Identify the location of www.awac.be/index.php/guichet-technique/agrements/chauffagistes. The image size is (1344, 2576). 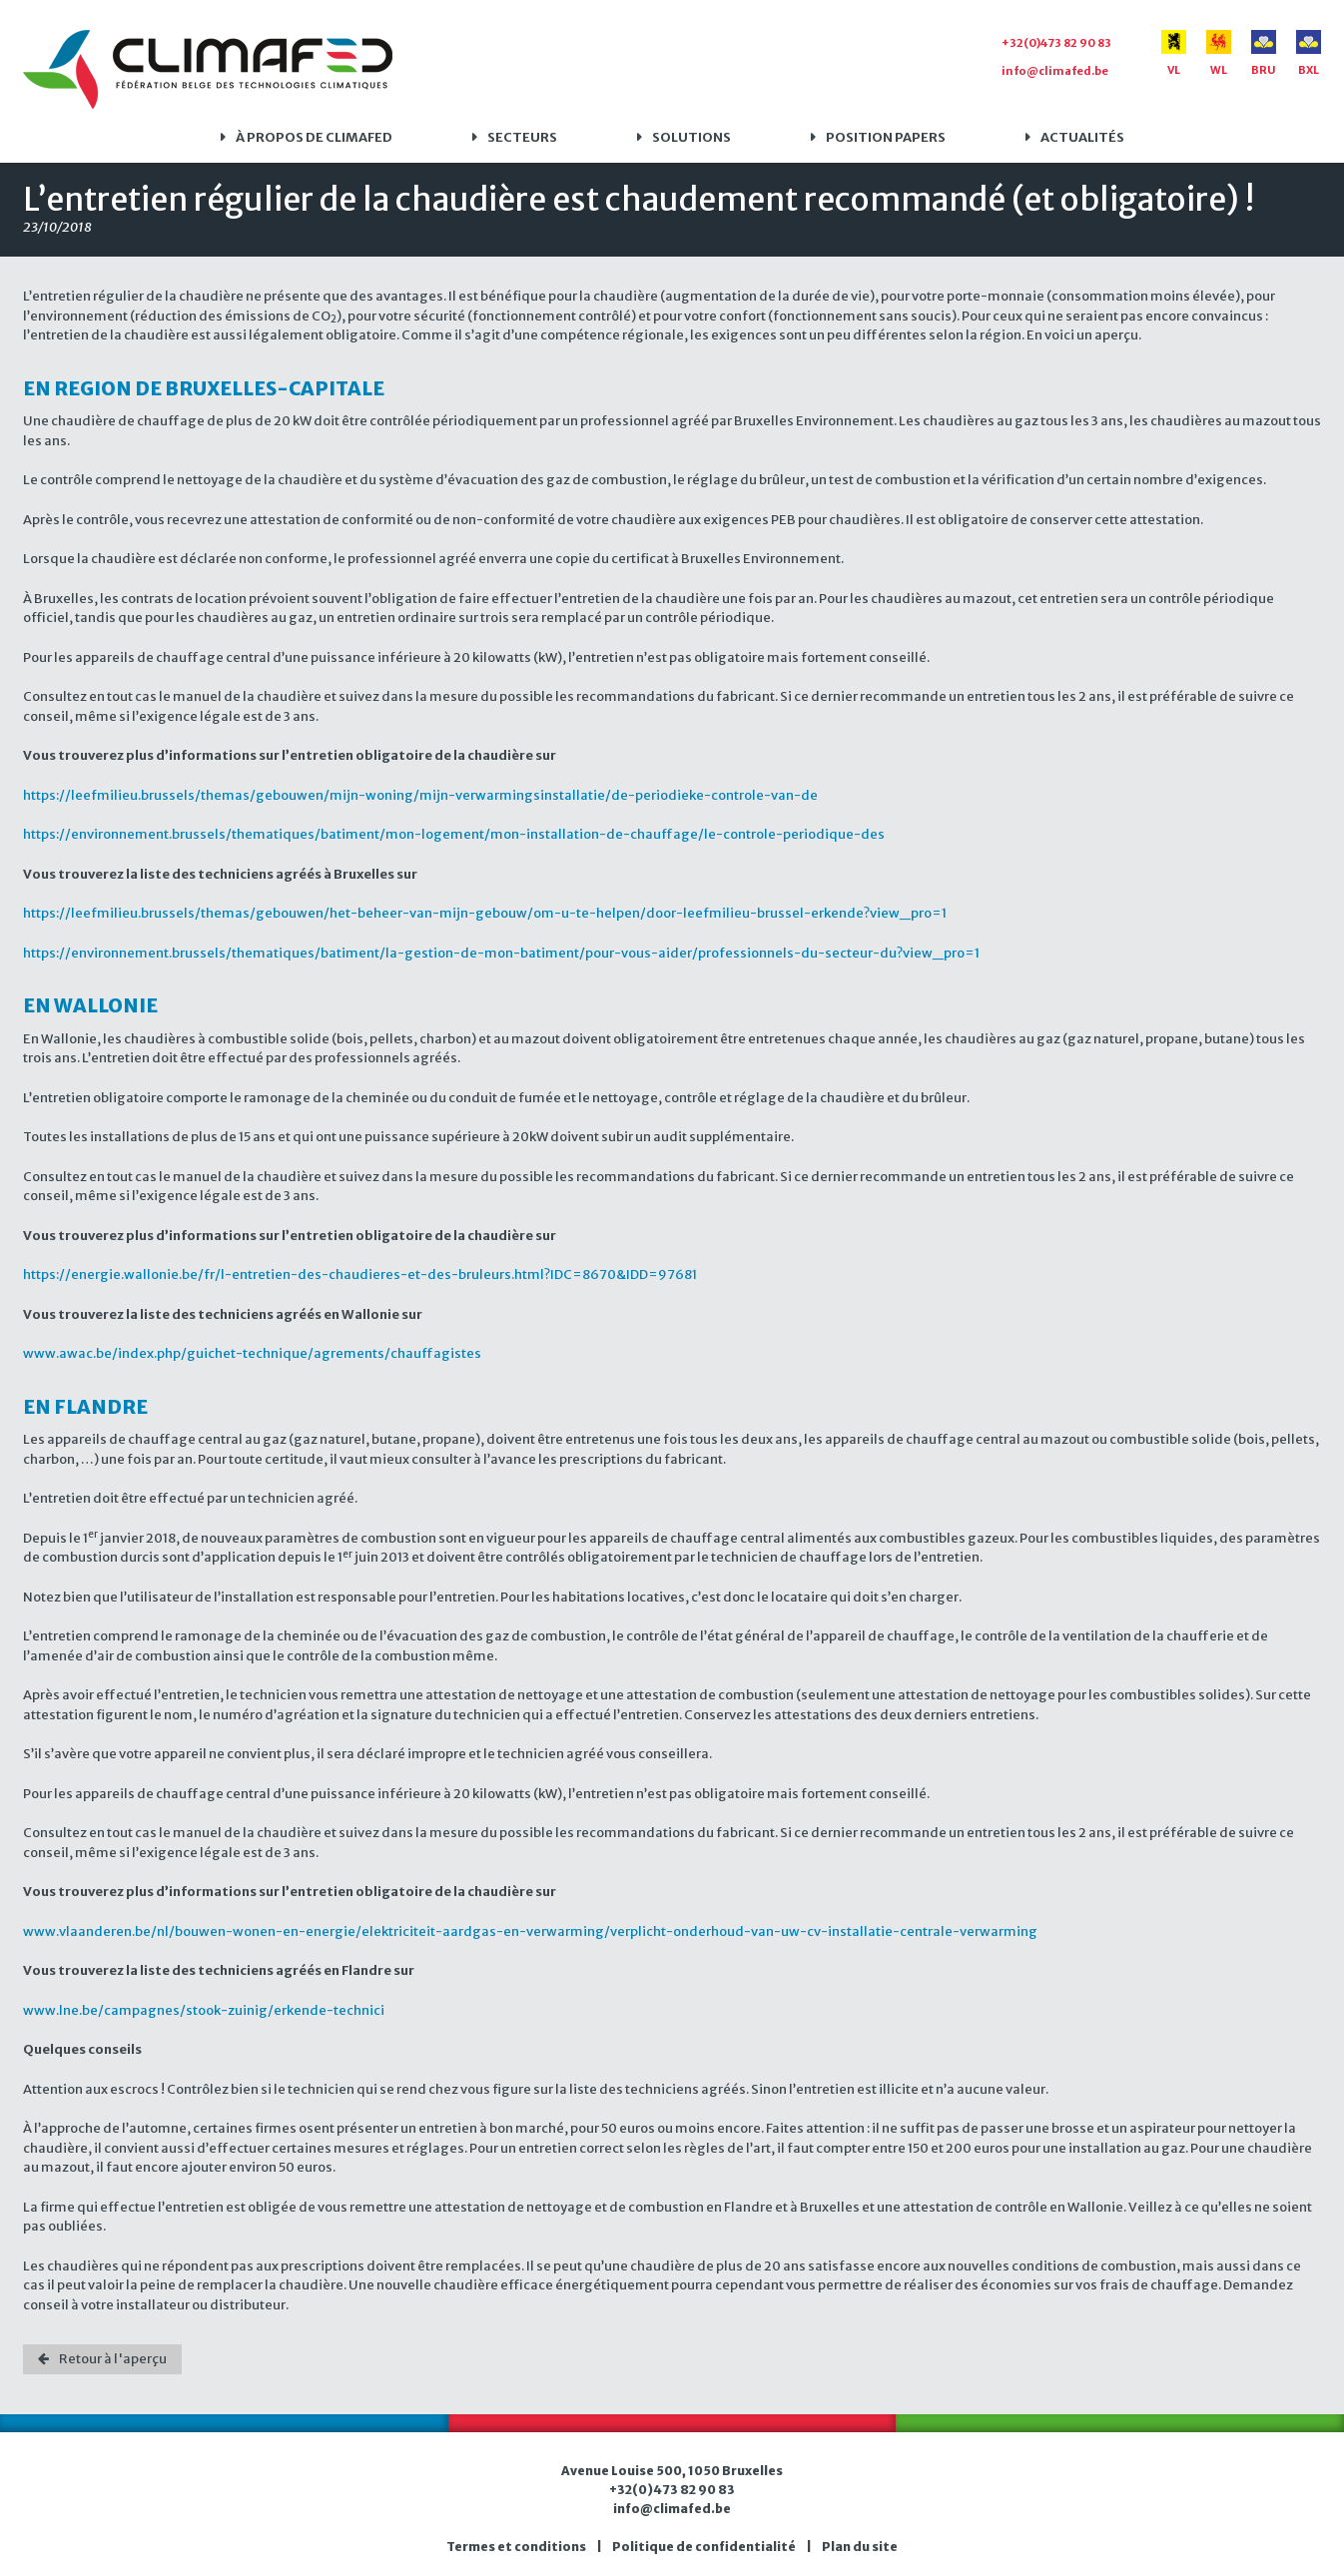
(252, 1353).